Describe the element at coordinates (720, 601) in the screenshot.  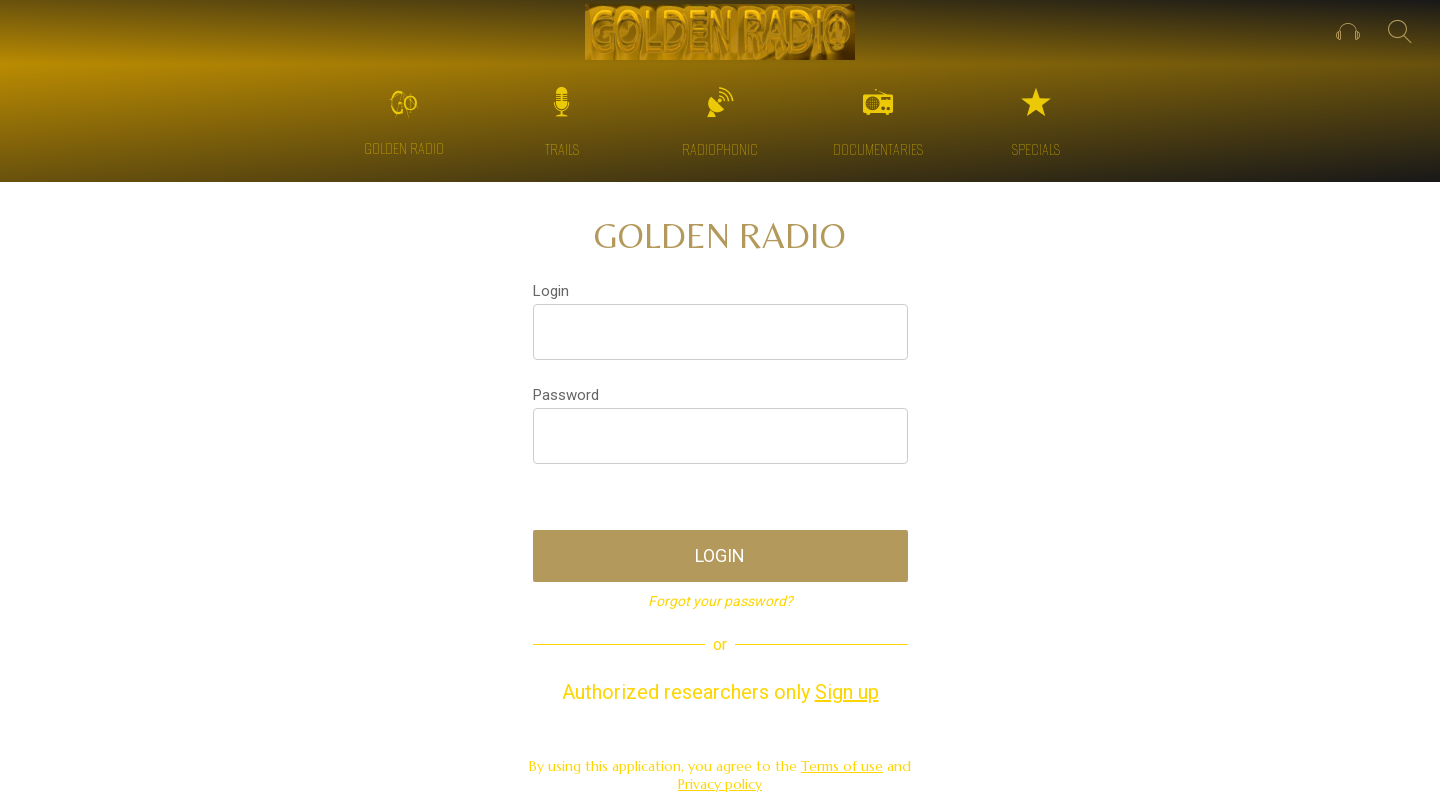
I see `Forgot your password?` at that location.